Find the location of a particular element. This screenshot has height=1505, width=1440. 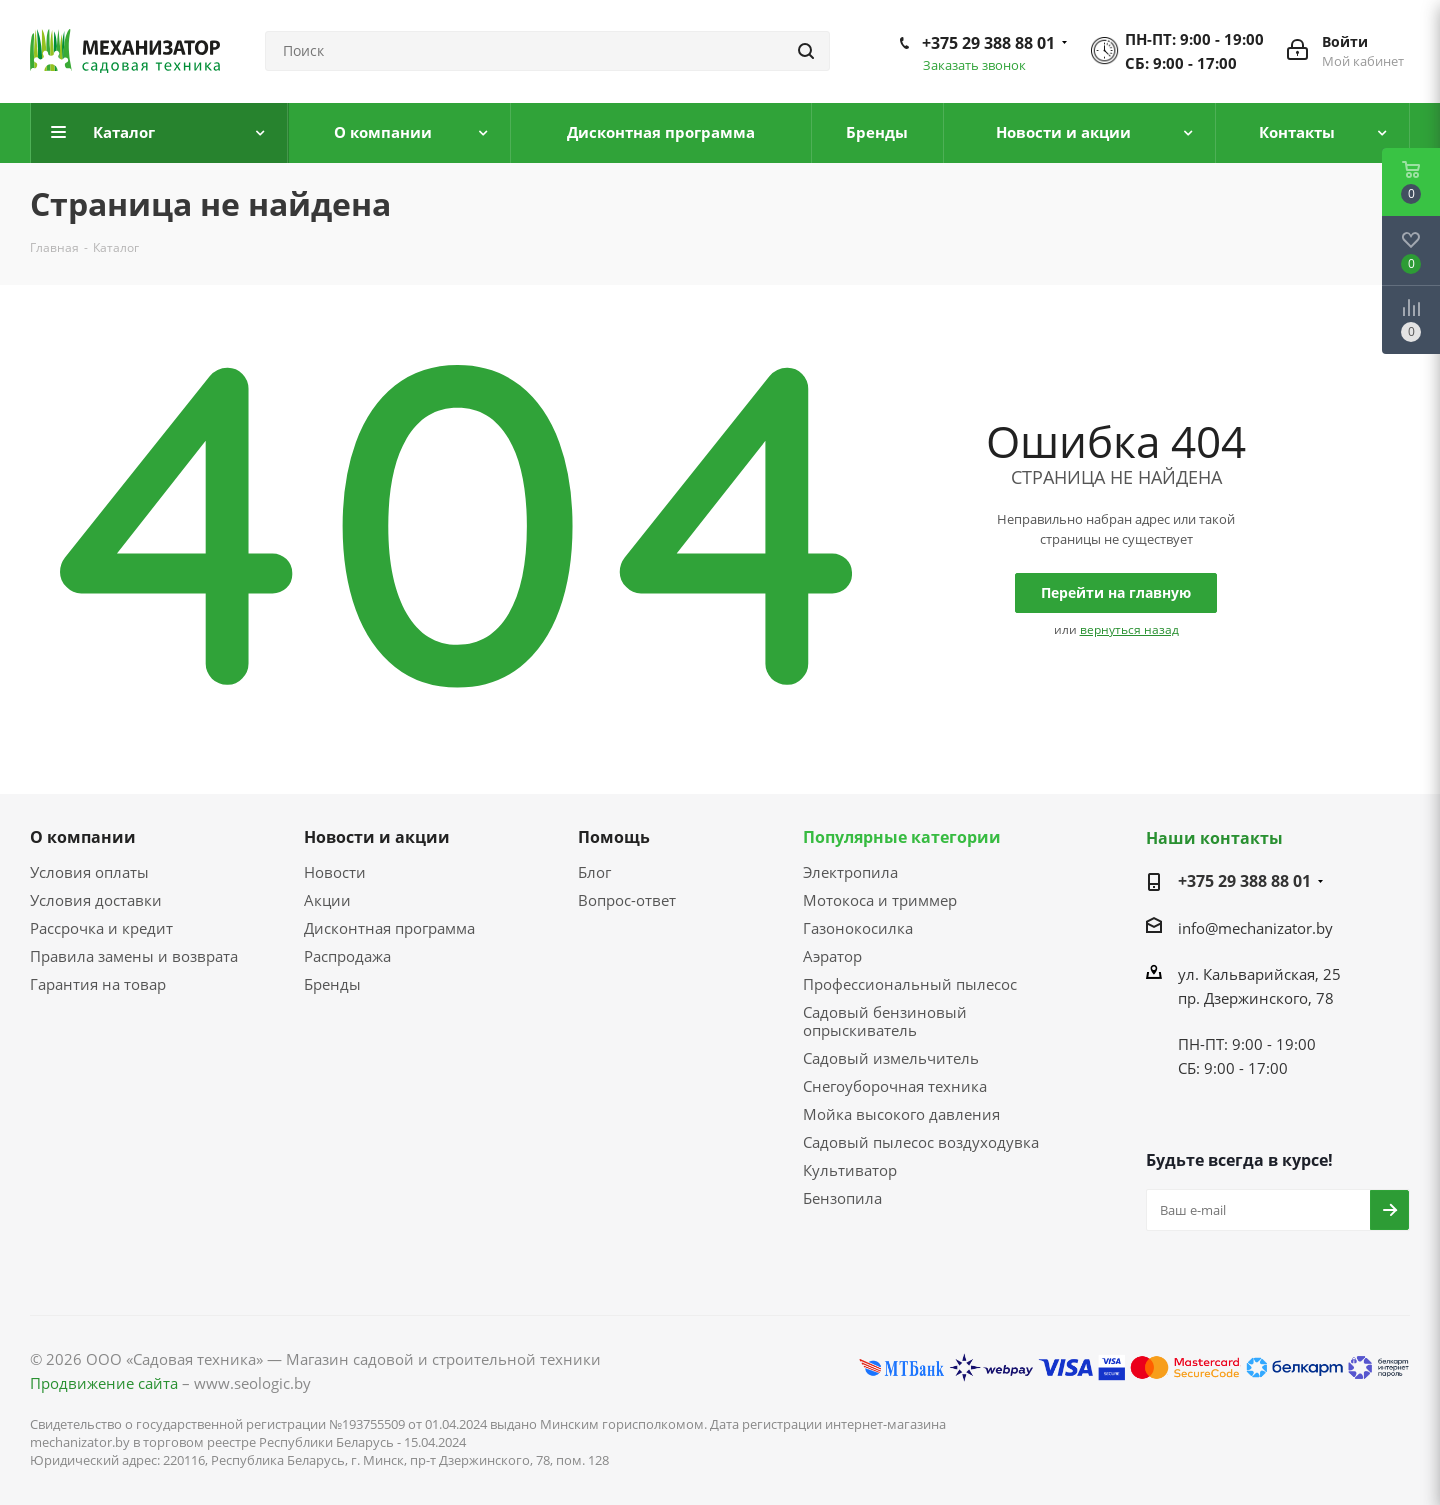

Новости и акции is located at coordinates (377, 837).